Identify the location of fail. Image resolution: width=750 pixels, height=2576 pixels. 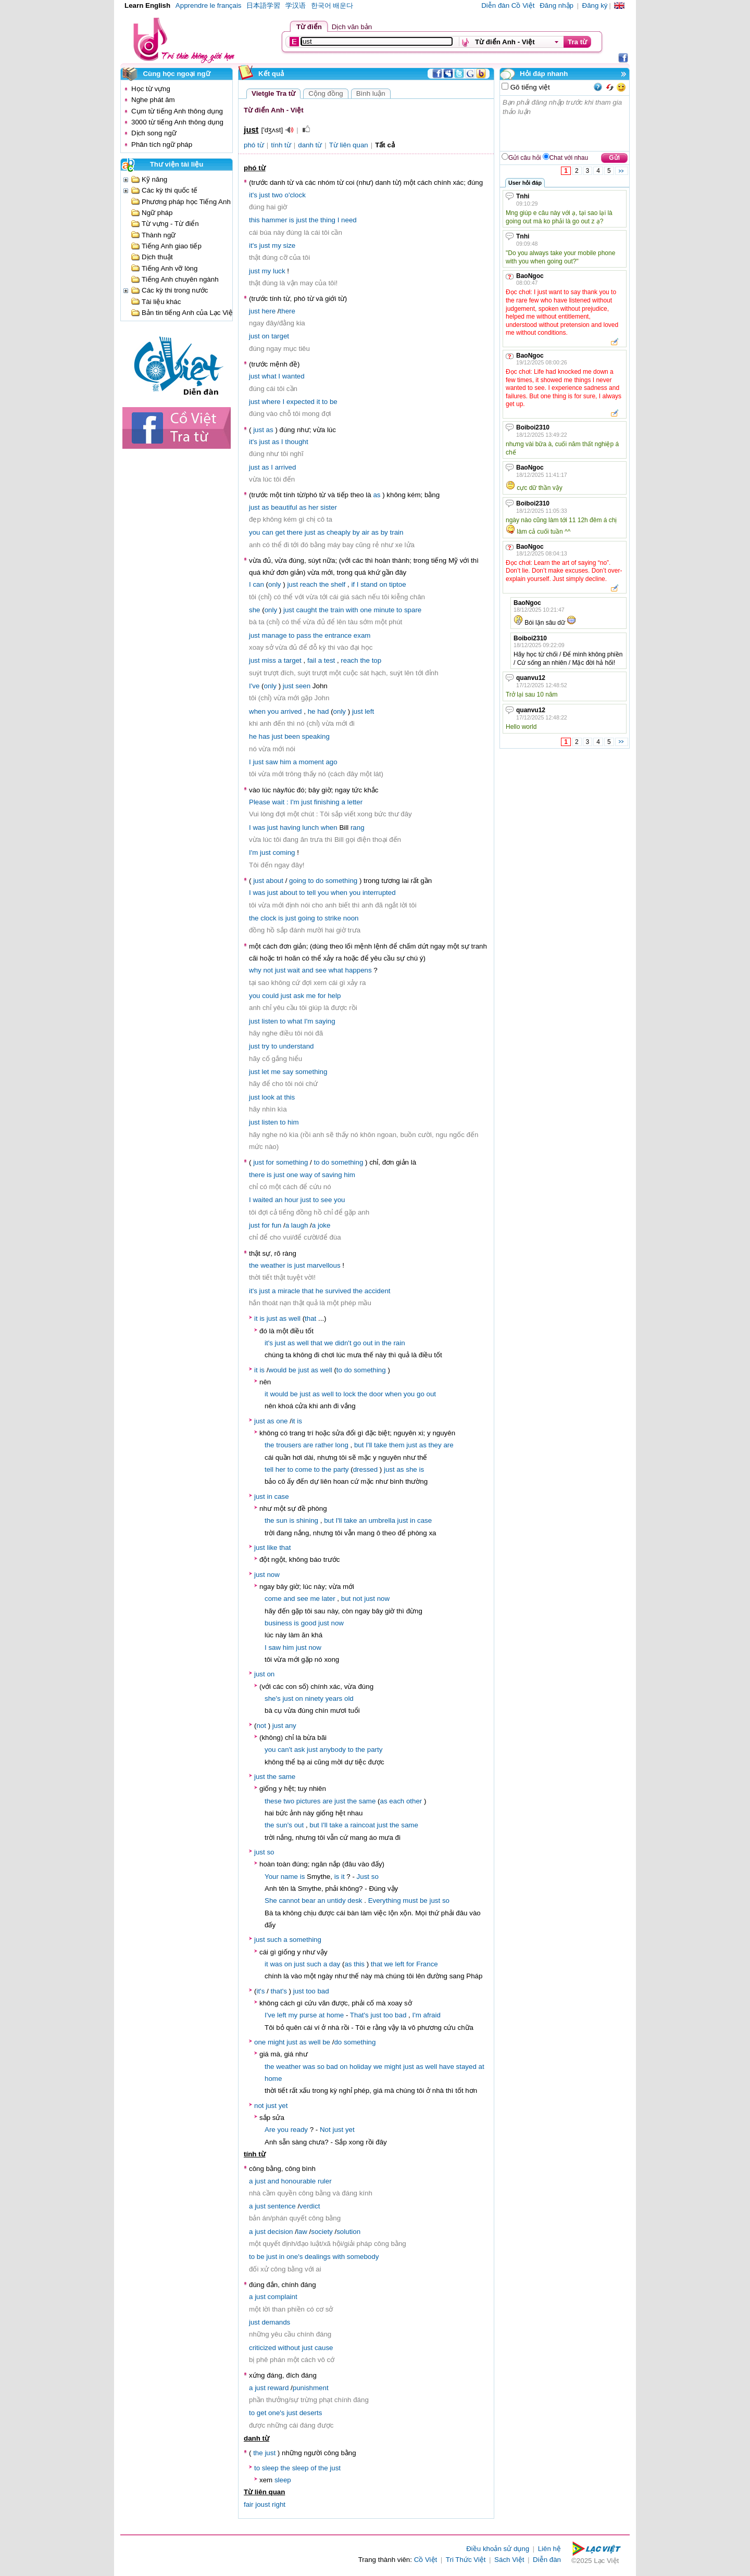
(311, 660).